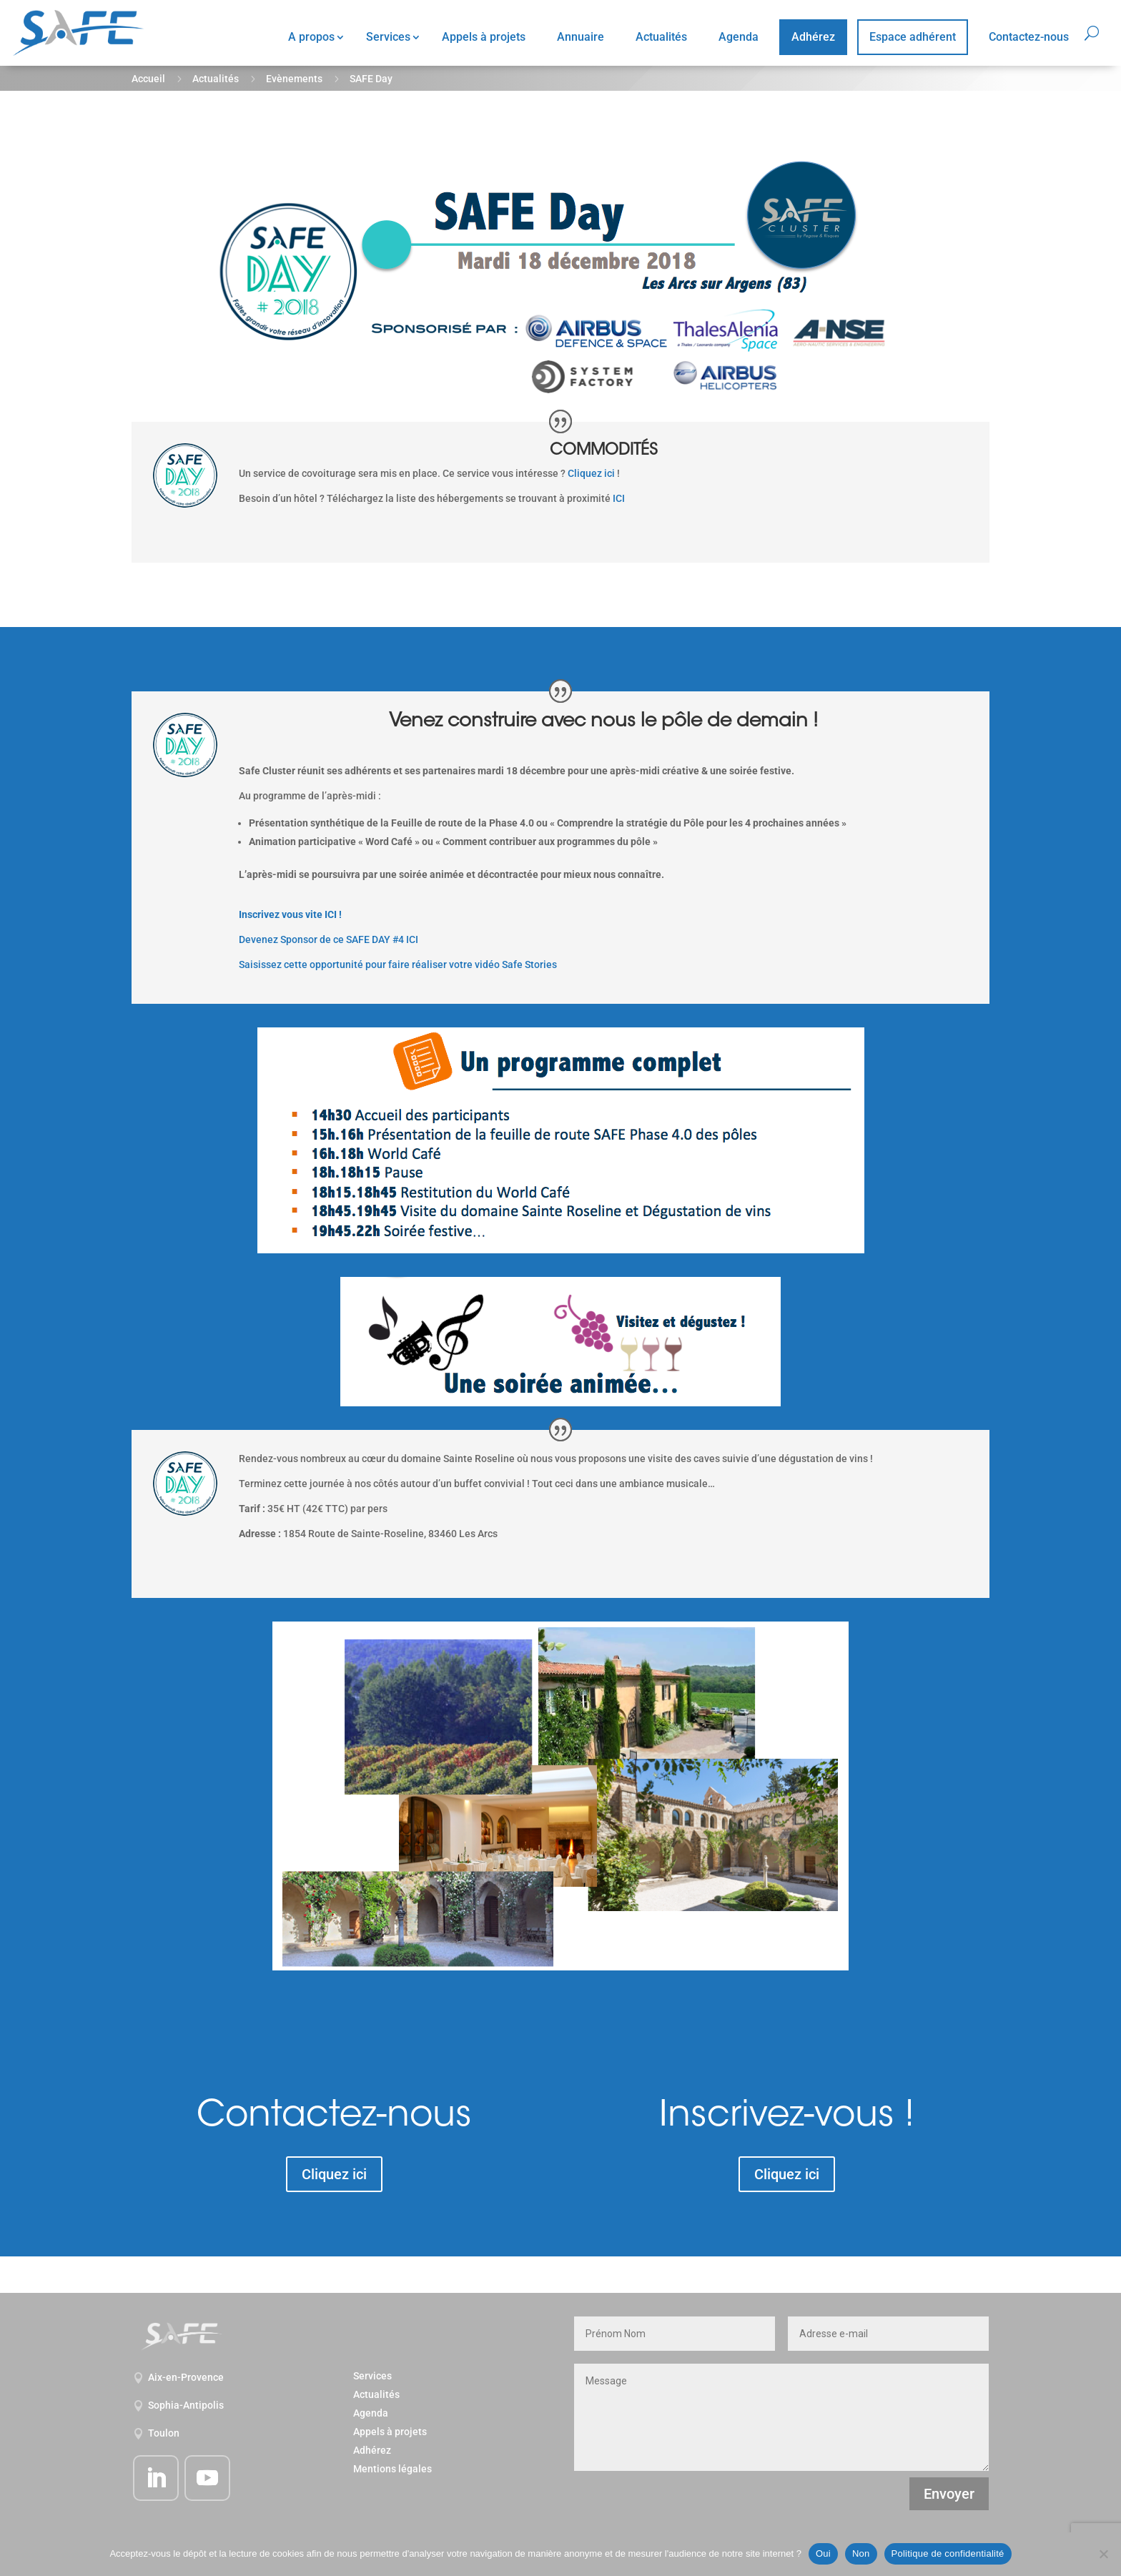 The image size is (1121, 2576). What do you see at coordinates (619, 498) in the screenshot?
I see `ICI` at bounding box center [619, 498].